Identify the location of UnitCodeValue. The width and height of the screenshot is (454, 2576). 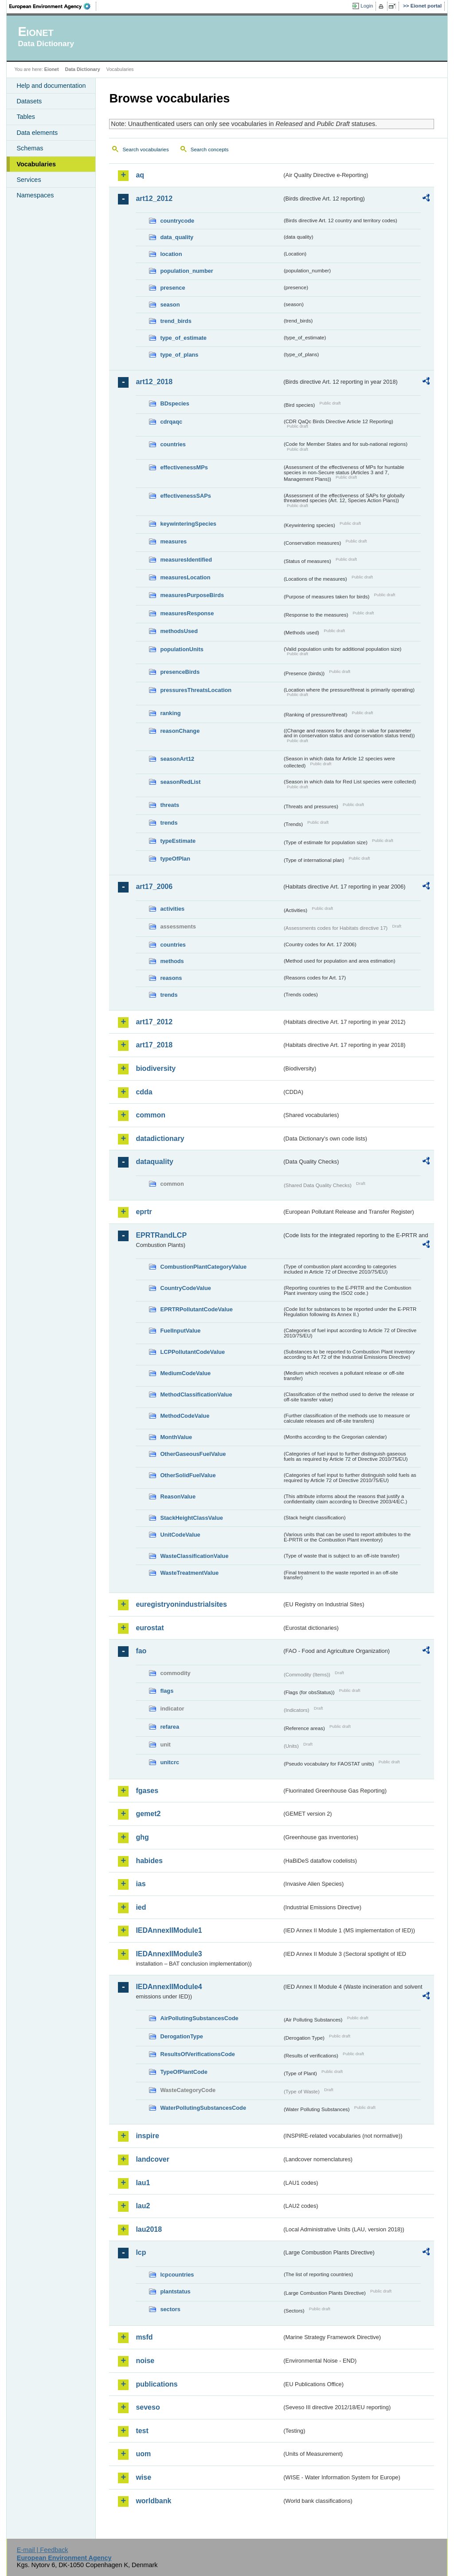
(180, 1534).